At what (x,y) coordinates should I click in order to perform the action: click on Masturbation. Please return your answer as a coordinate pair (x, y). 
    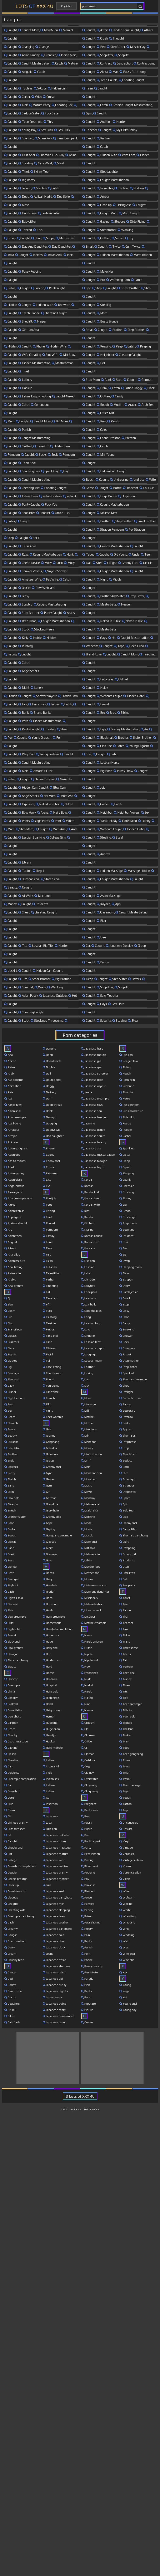
    Looking at the image, I should click on (91, 1454).